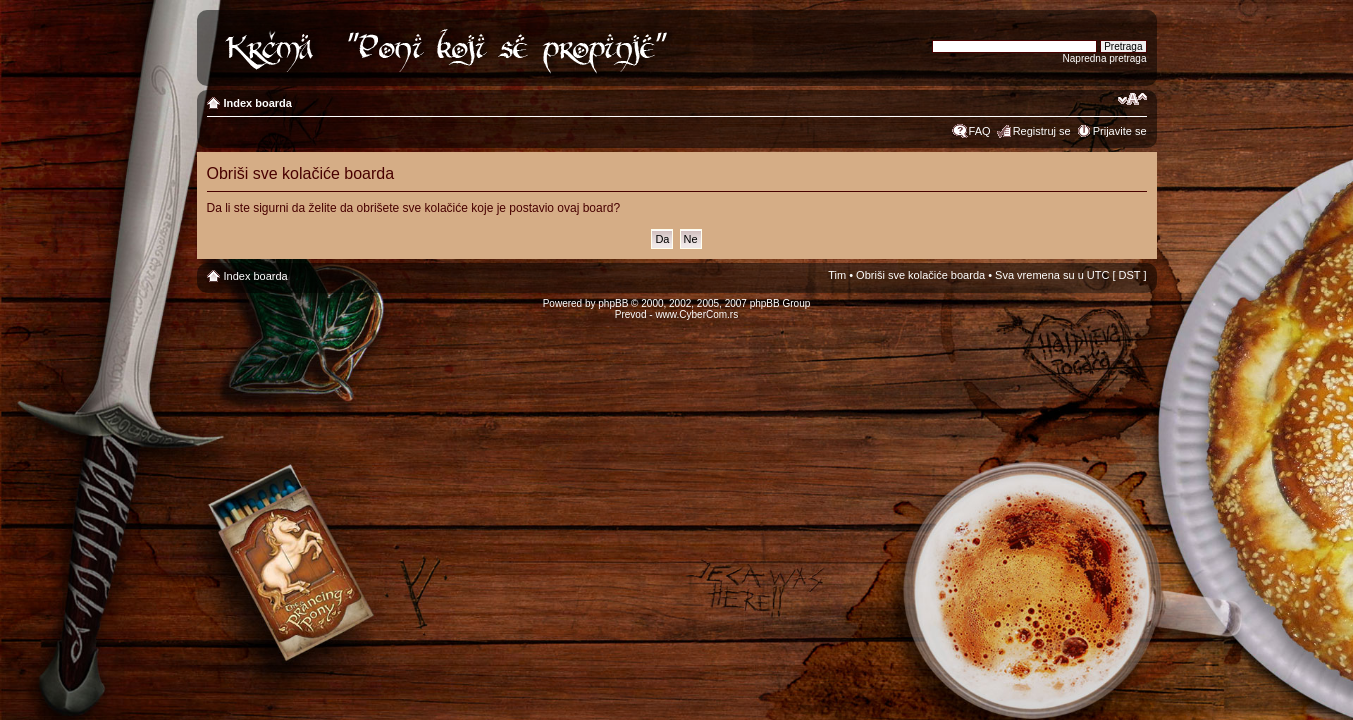  I want to click on Registruj se, so click(1042, 131).